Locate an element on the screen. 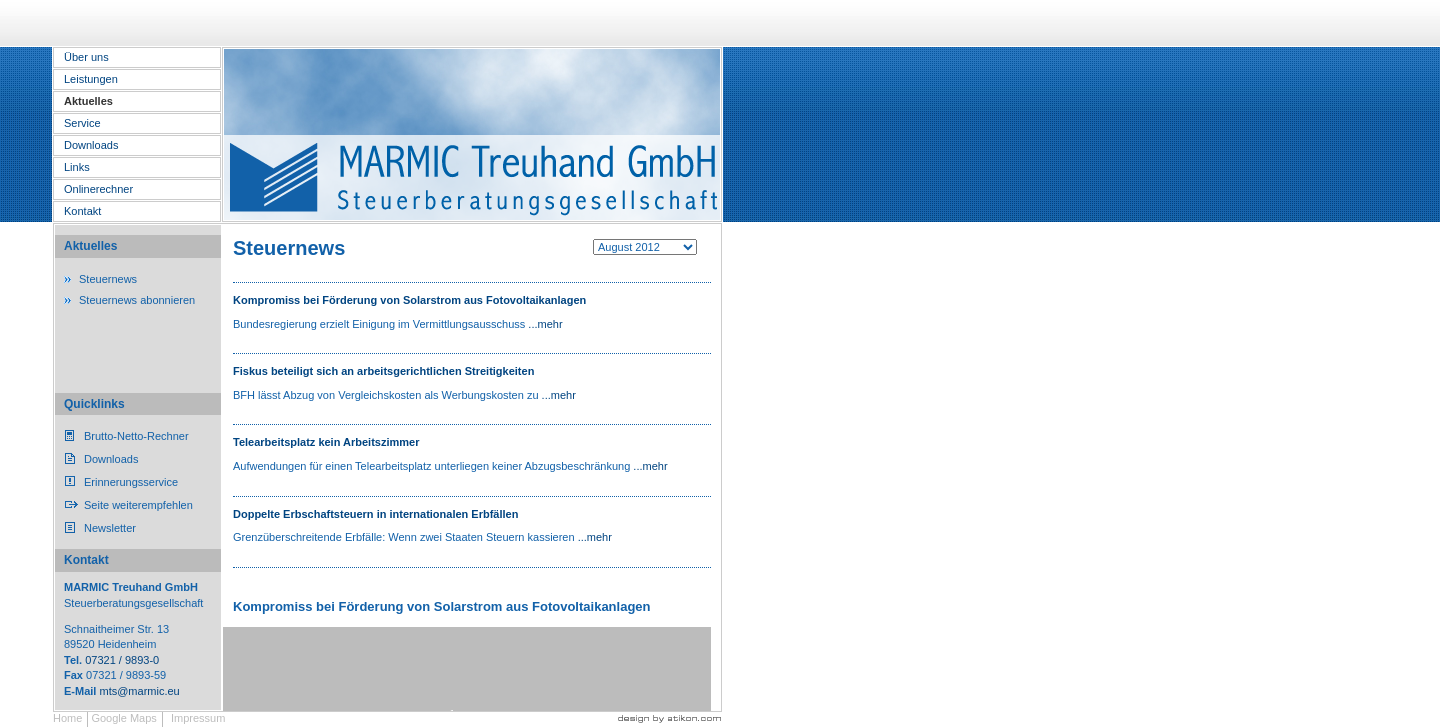 The height and width of the screenshot is (727, 1440). Steuernews is located at coordinates (108, 279).